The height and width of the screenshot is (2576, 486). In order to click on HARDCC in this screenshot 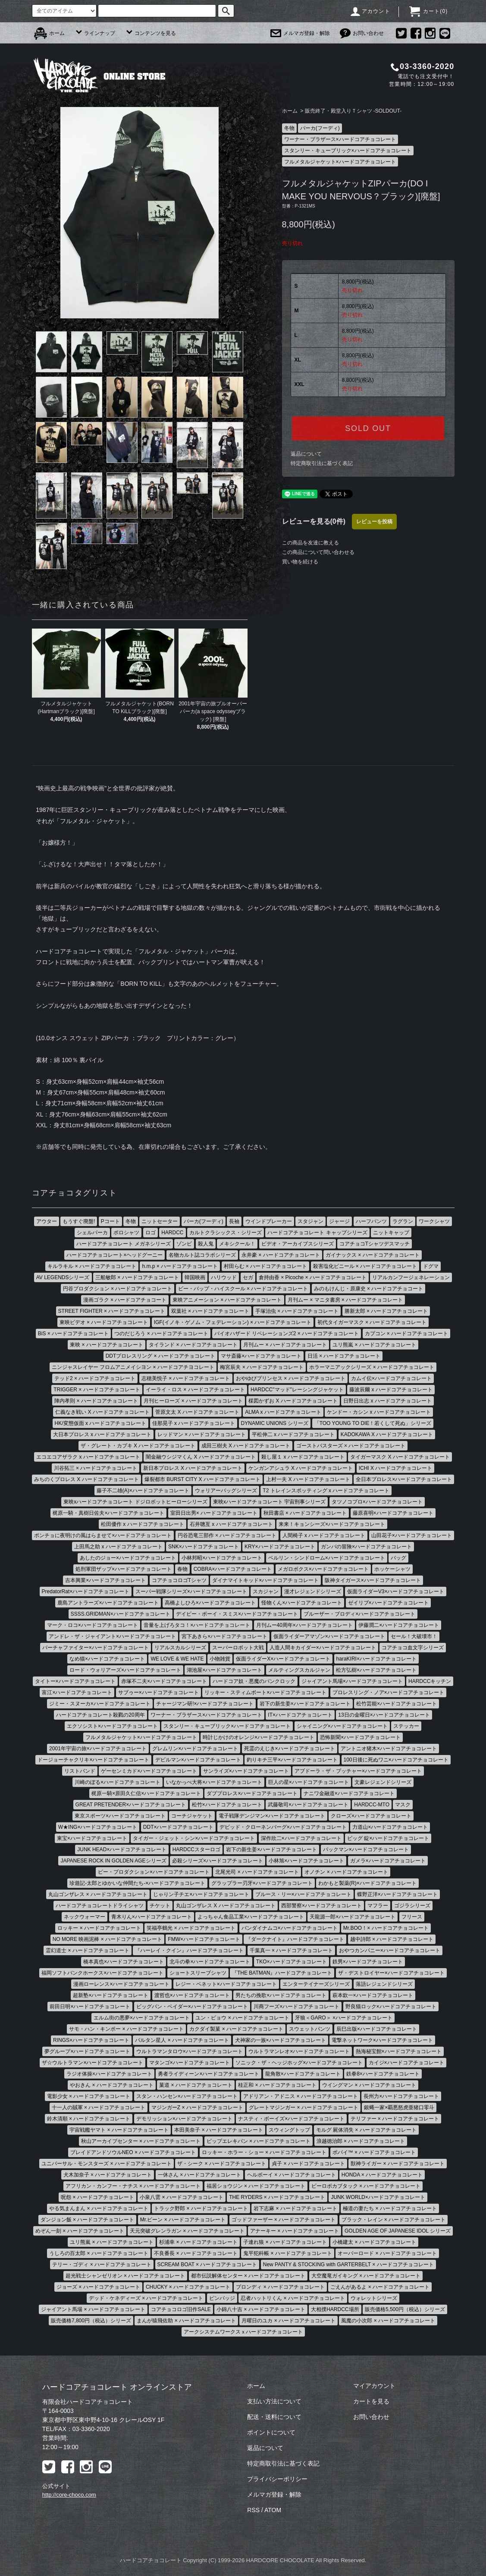, I will do `click(172, 1233)`.